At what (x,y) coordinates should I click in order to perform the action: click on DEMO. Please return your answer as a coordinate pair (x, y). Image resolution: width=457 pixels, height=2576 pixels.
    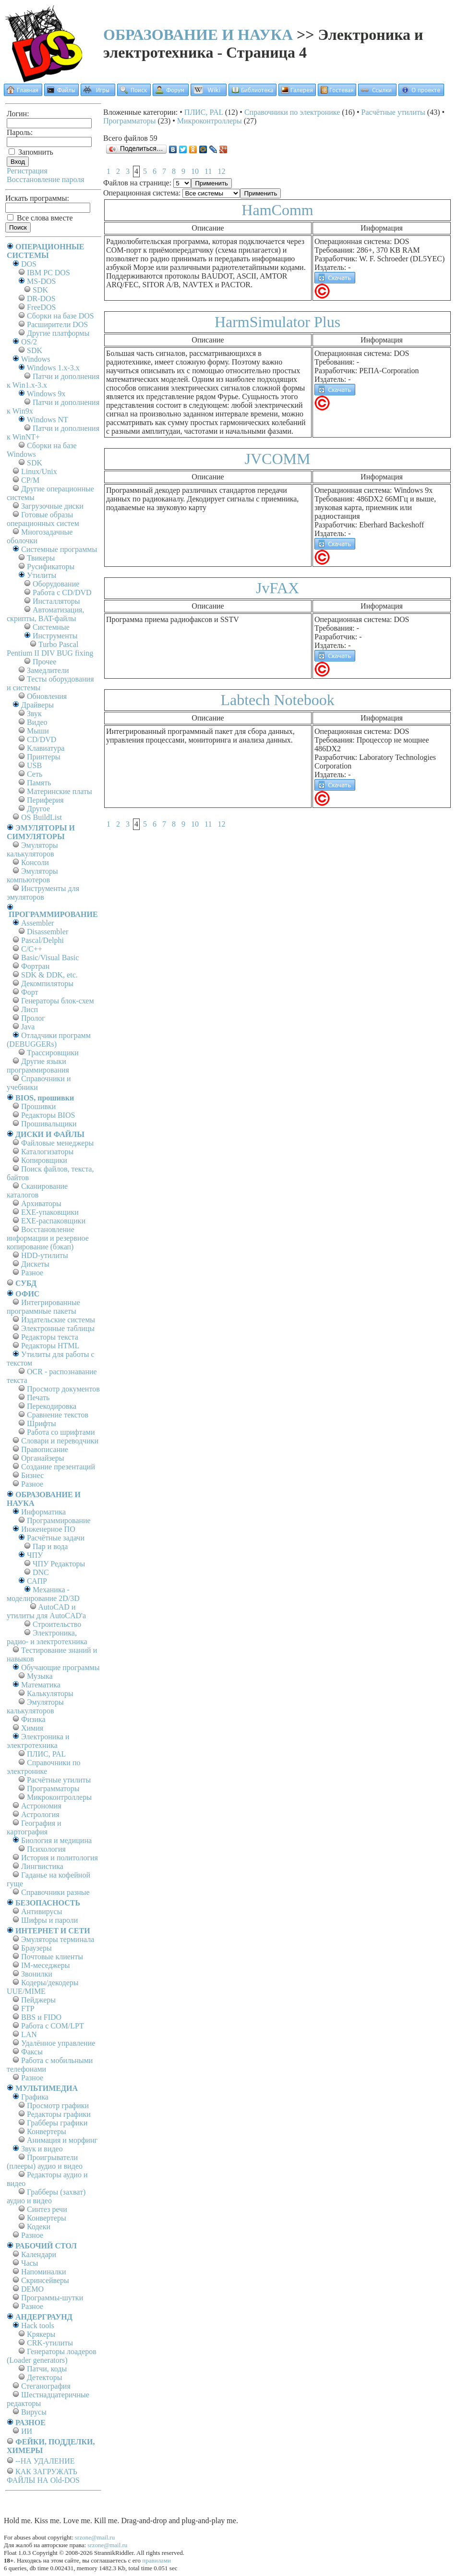
    Looking at the image, I should click on (32, 2289).